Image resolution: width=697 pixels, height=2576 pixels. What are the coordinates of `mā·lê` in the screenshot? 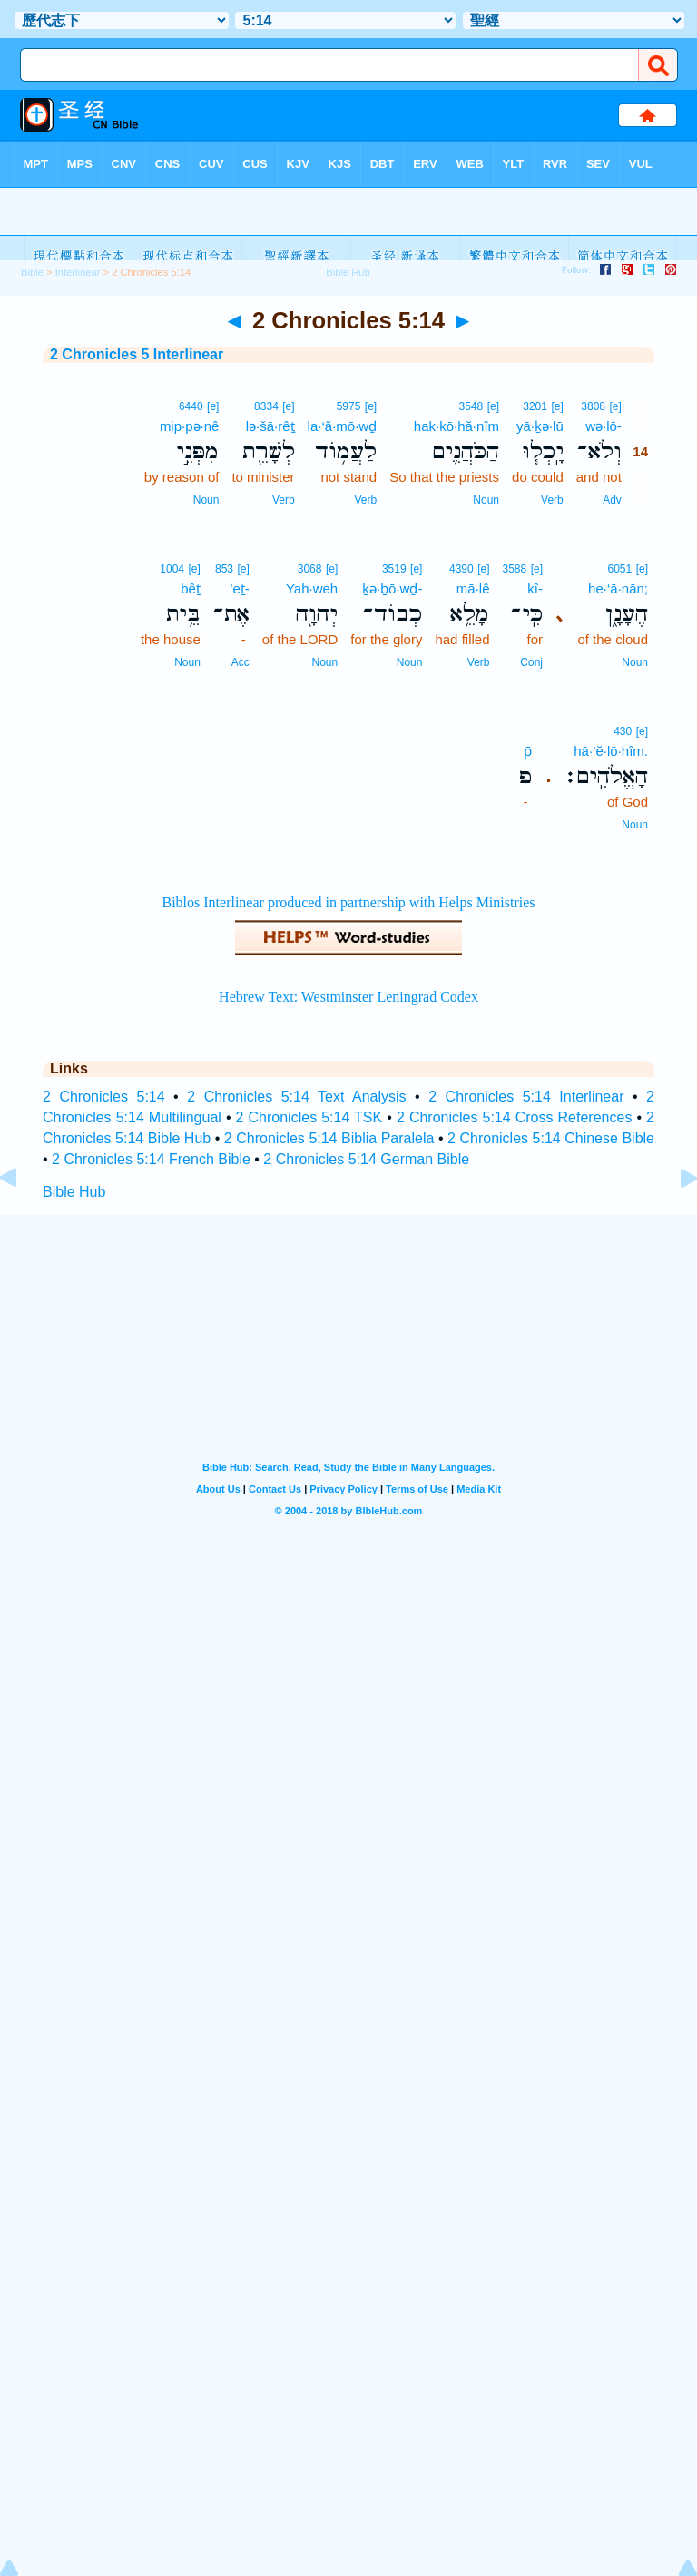 It's located at (473, 588).